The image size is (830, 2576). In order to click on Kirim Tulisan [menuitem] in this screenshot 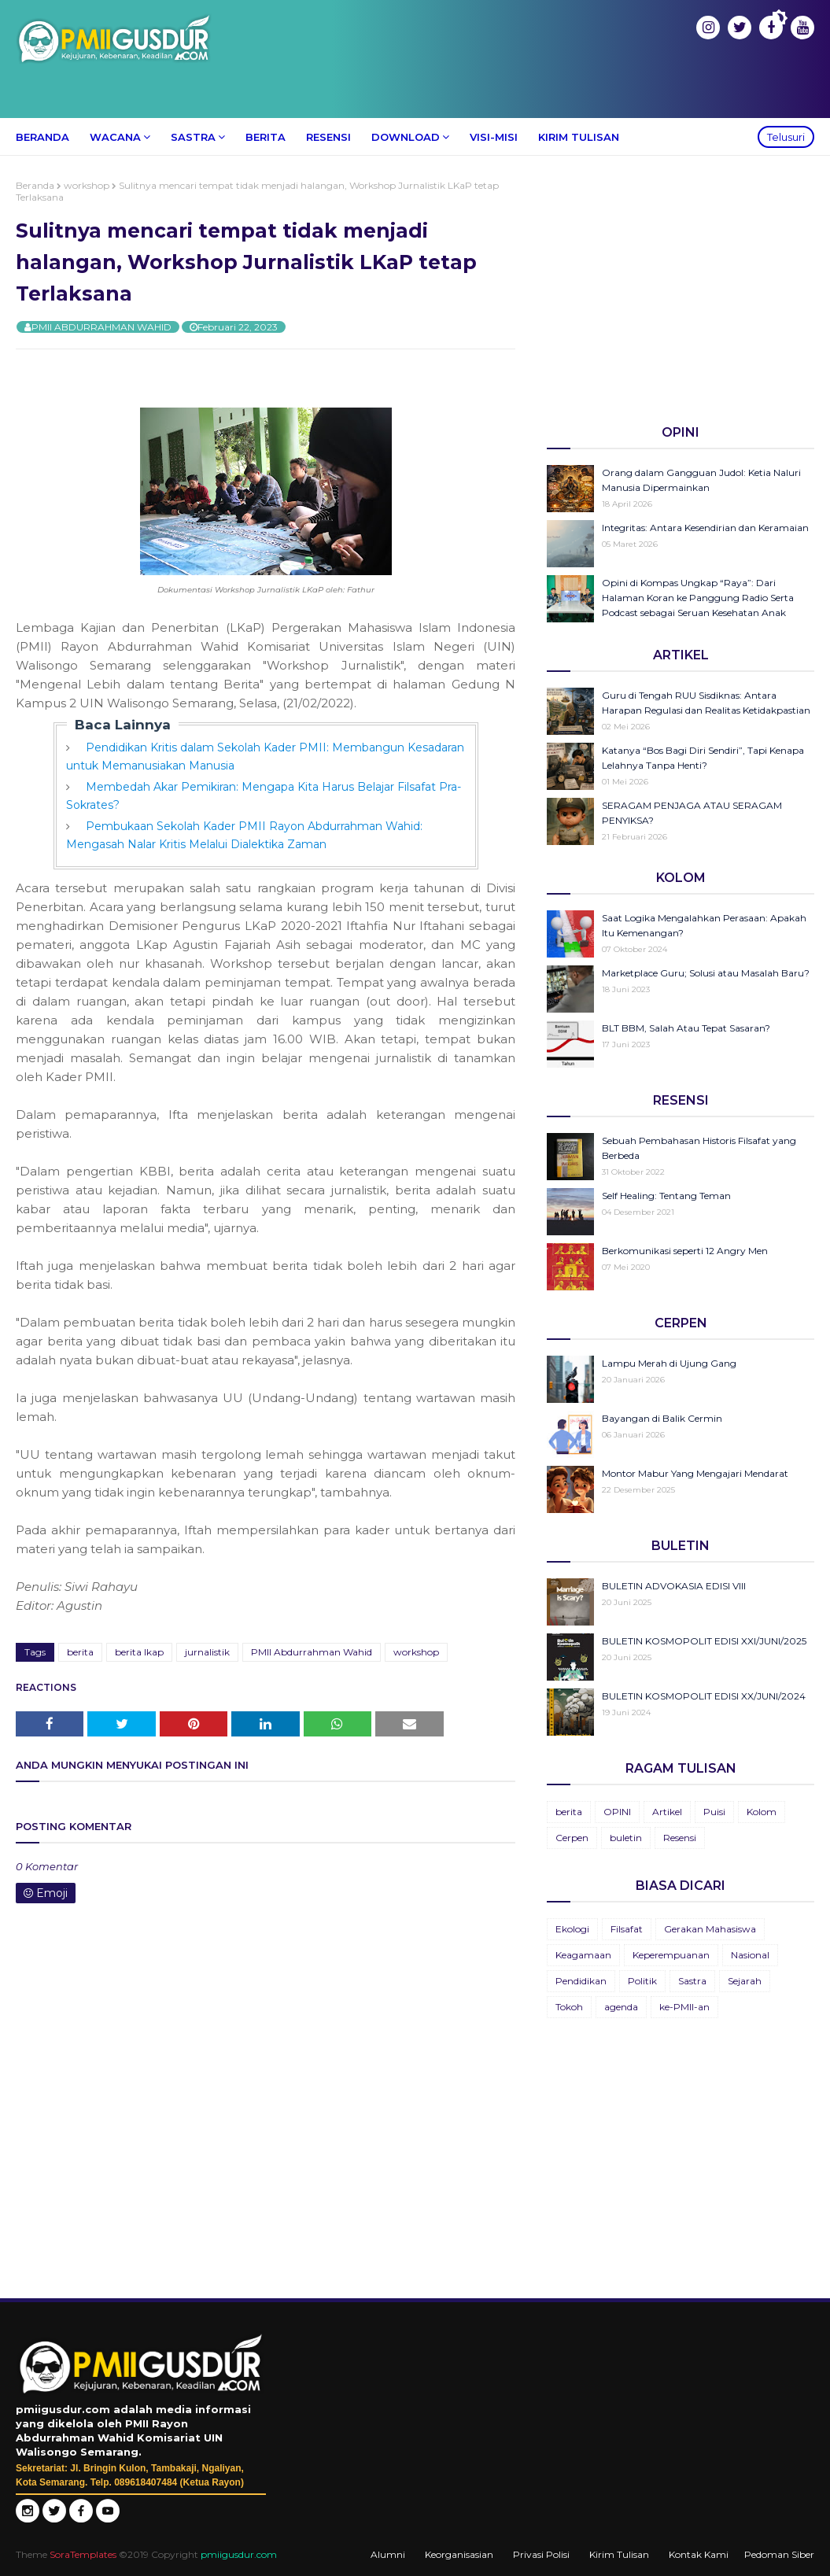, I will do `click(578, 137)`.